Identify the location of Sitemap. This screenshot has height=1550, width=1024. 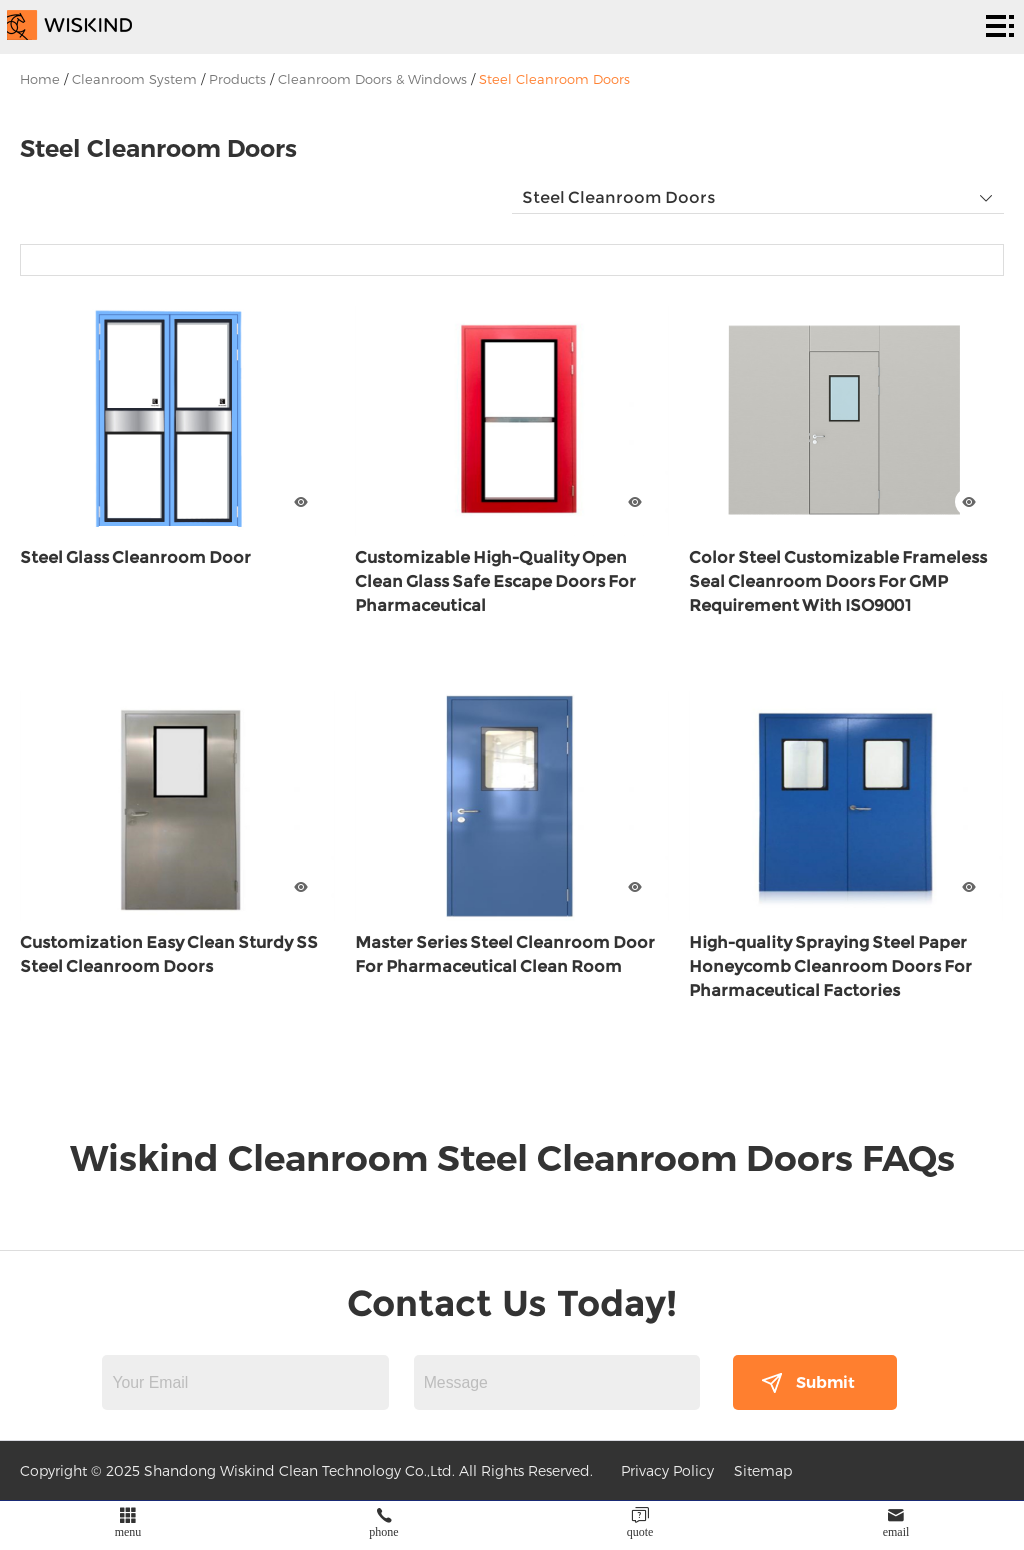
(763, 1470).